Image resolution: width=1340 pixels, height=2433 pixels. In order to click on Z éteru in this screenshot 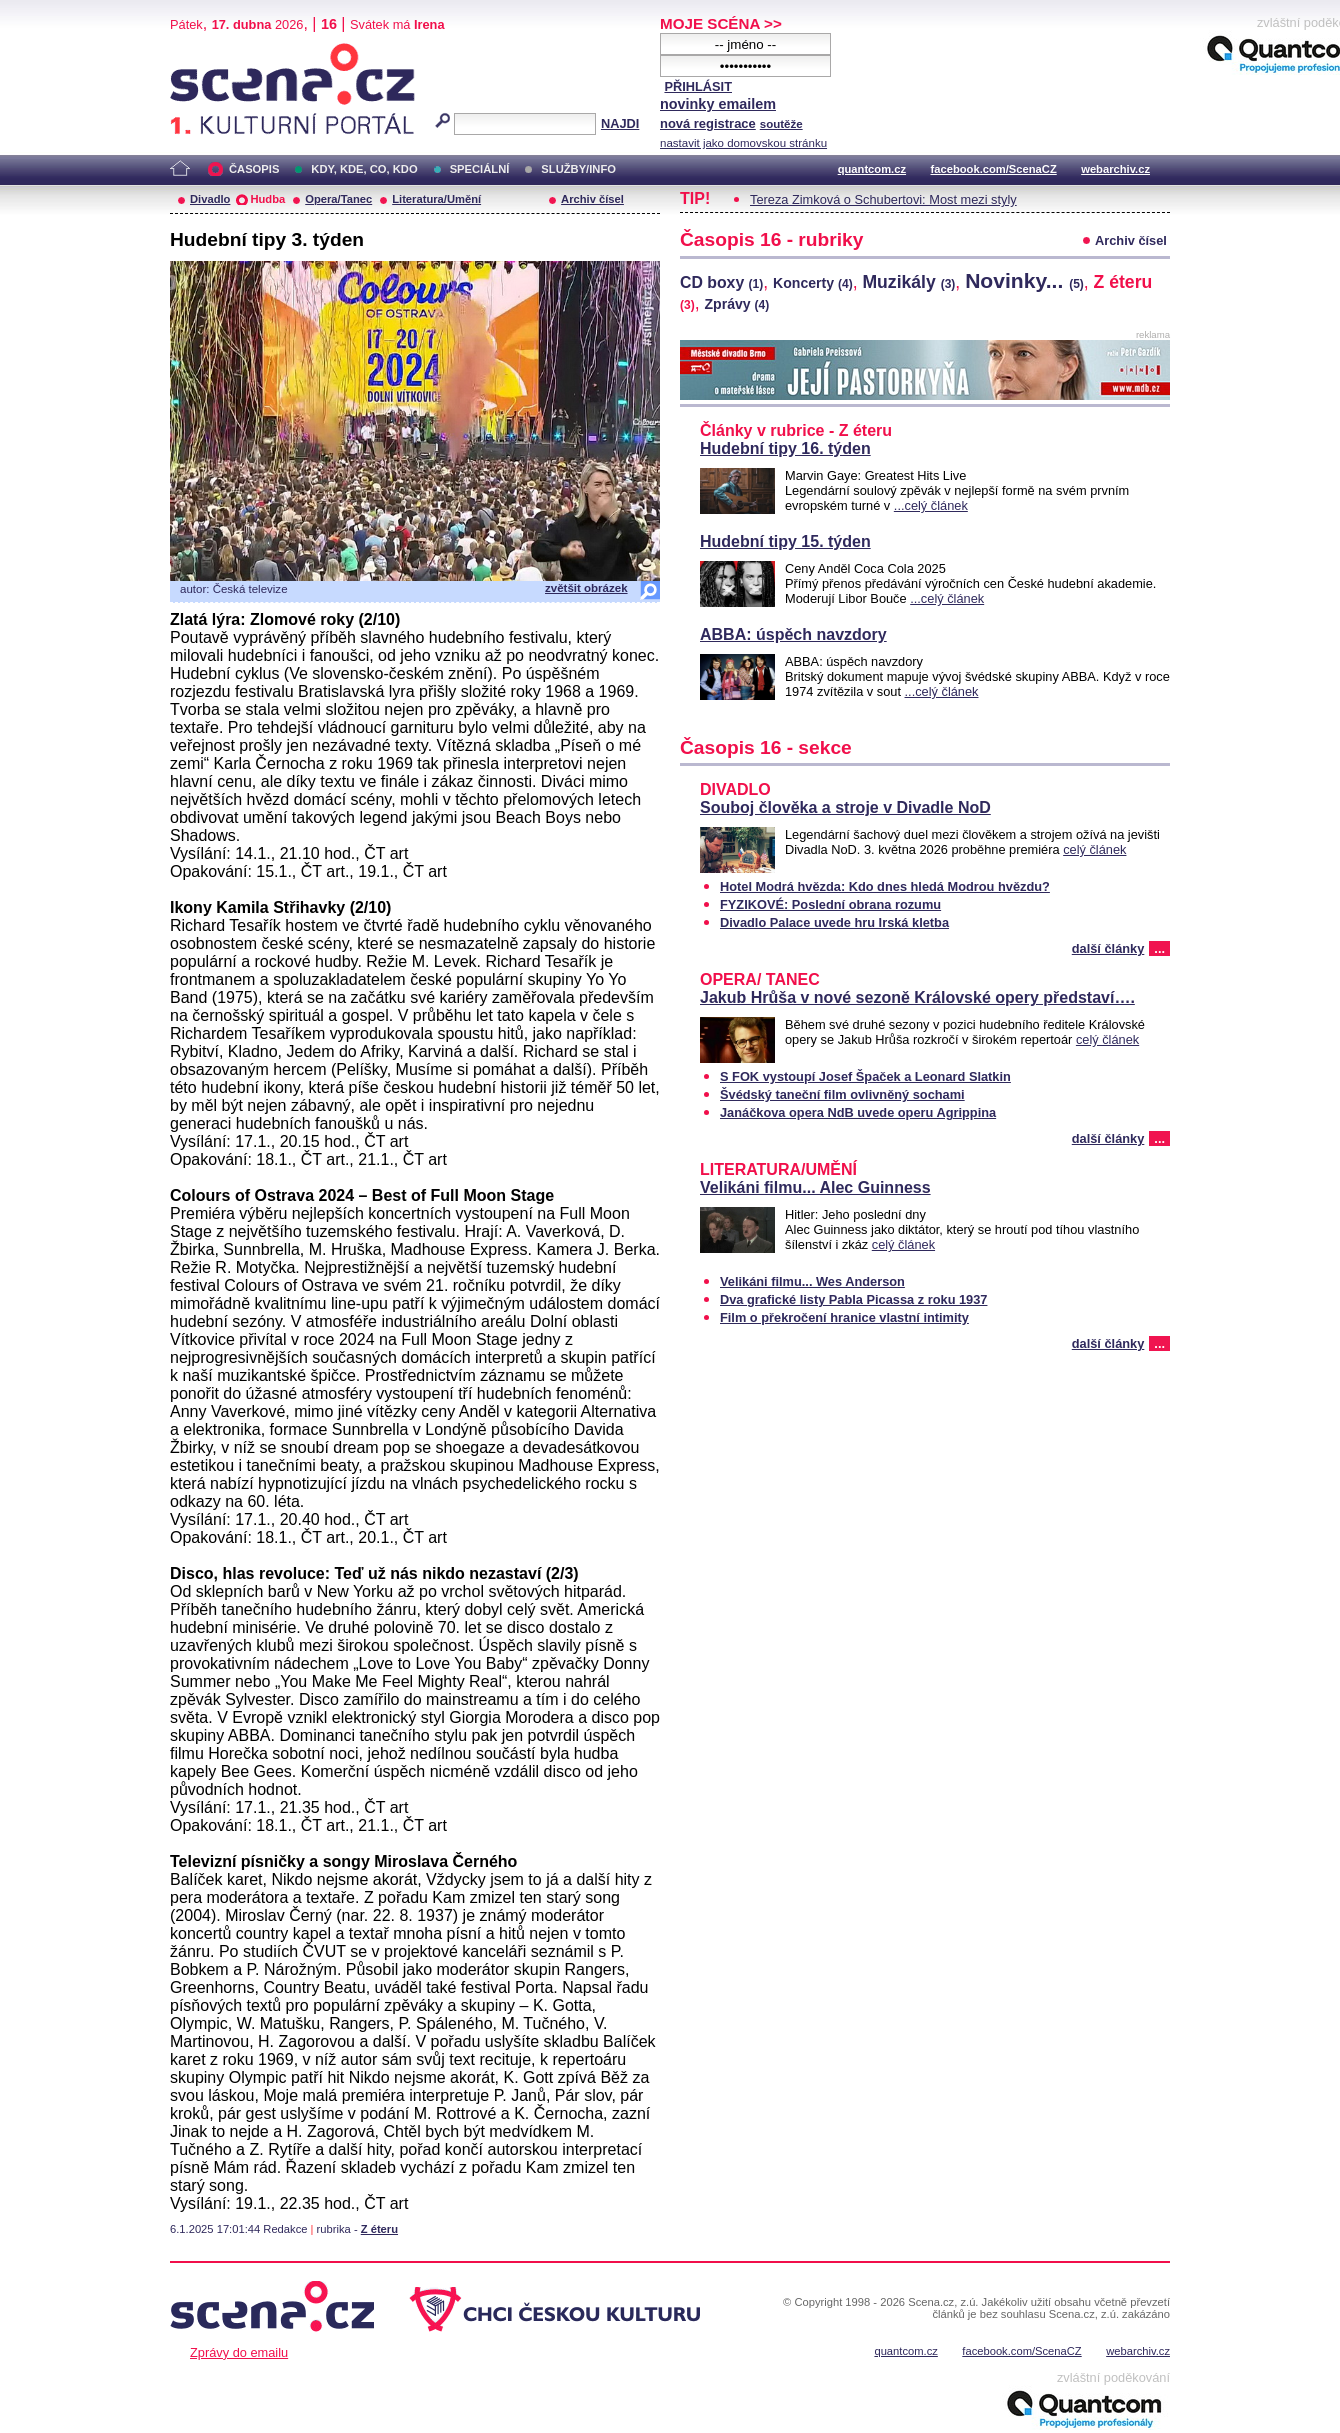, I will do `click(379, 2229)`.